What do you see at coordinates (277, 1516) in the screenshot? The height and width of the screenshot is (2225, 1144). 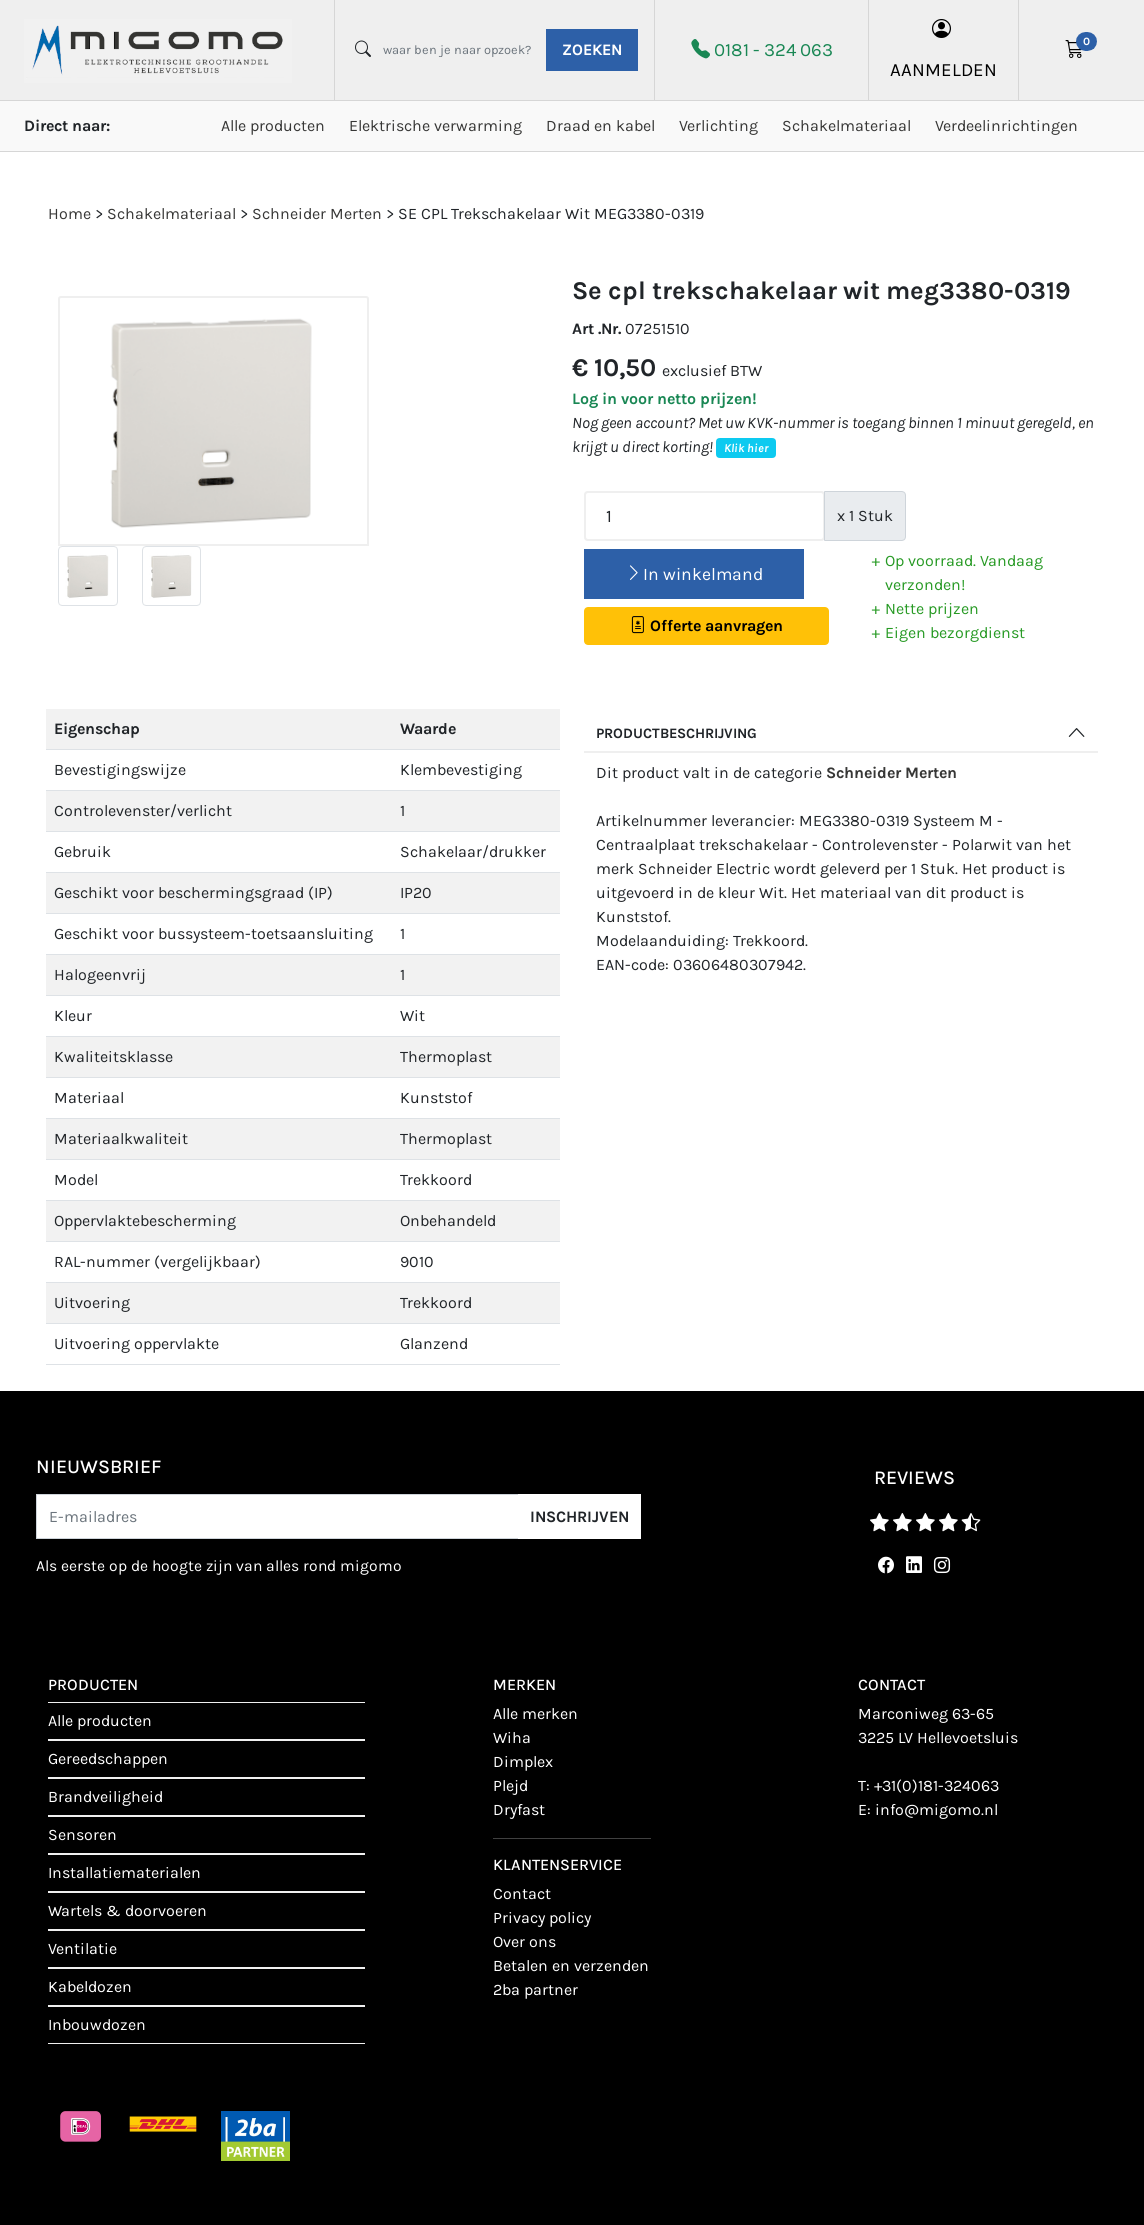 I see `[E-mailadres]` at bounding box center [277, 1516].